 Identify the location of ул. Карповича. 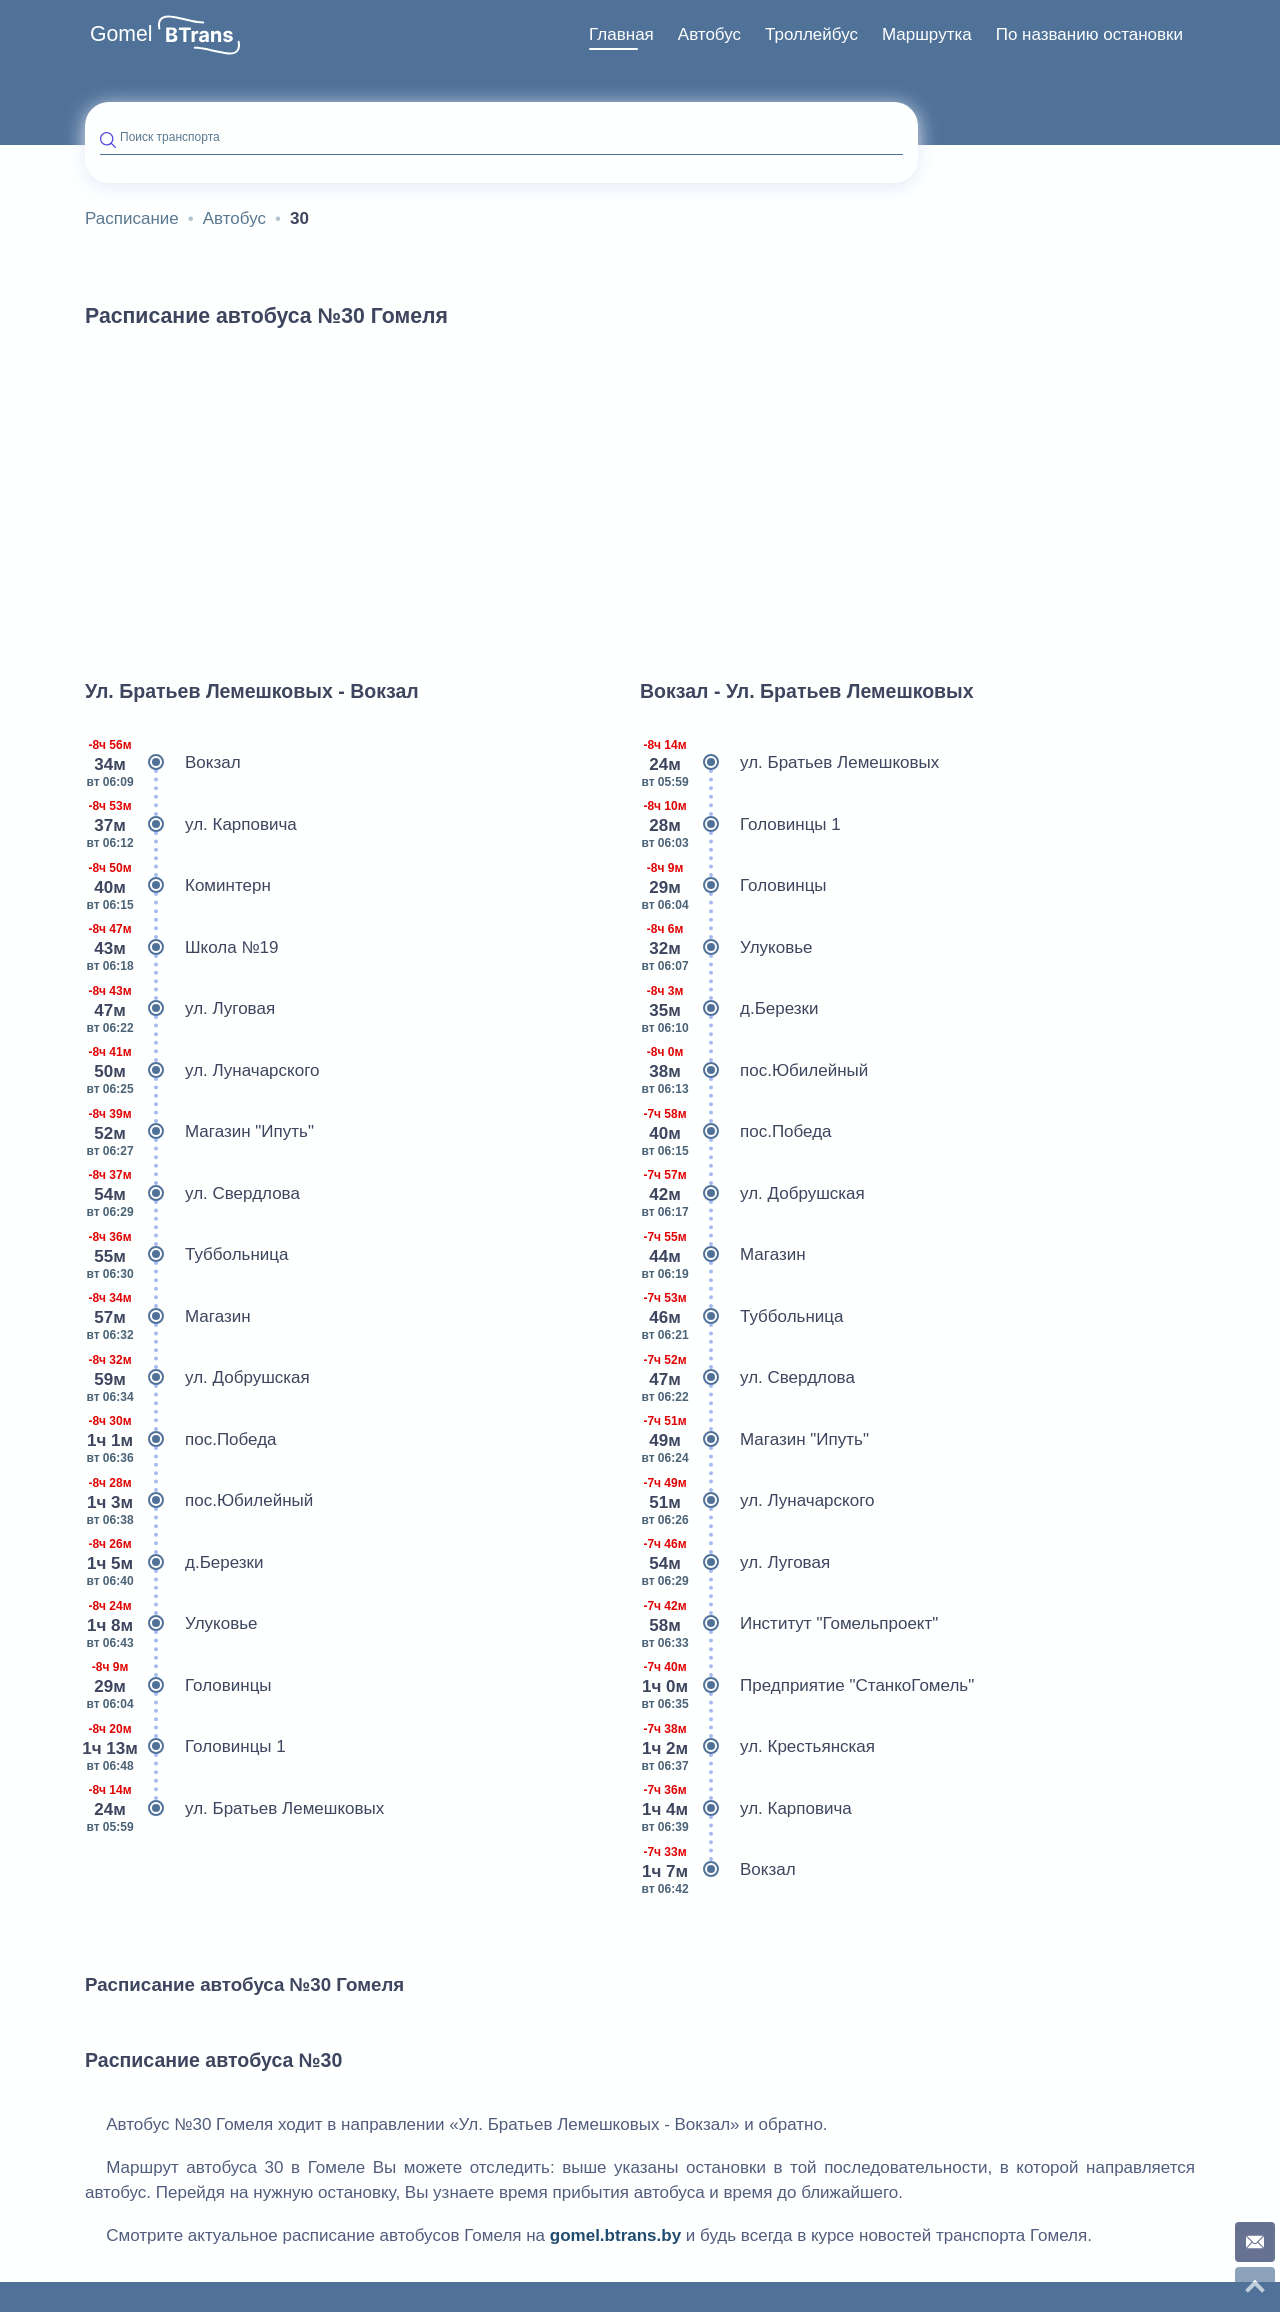
(191, 825).